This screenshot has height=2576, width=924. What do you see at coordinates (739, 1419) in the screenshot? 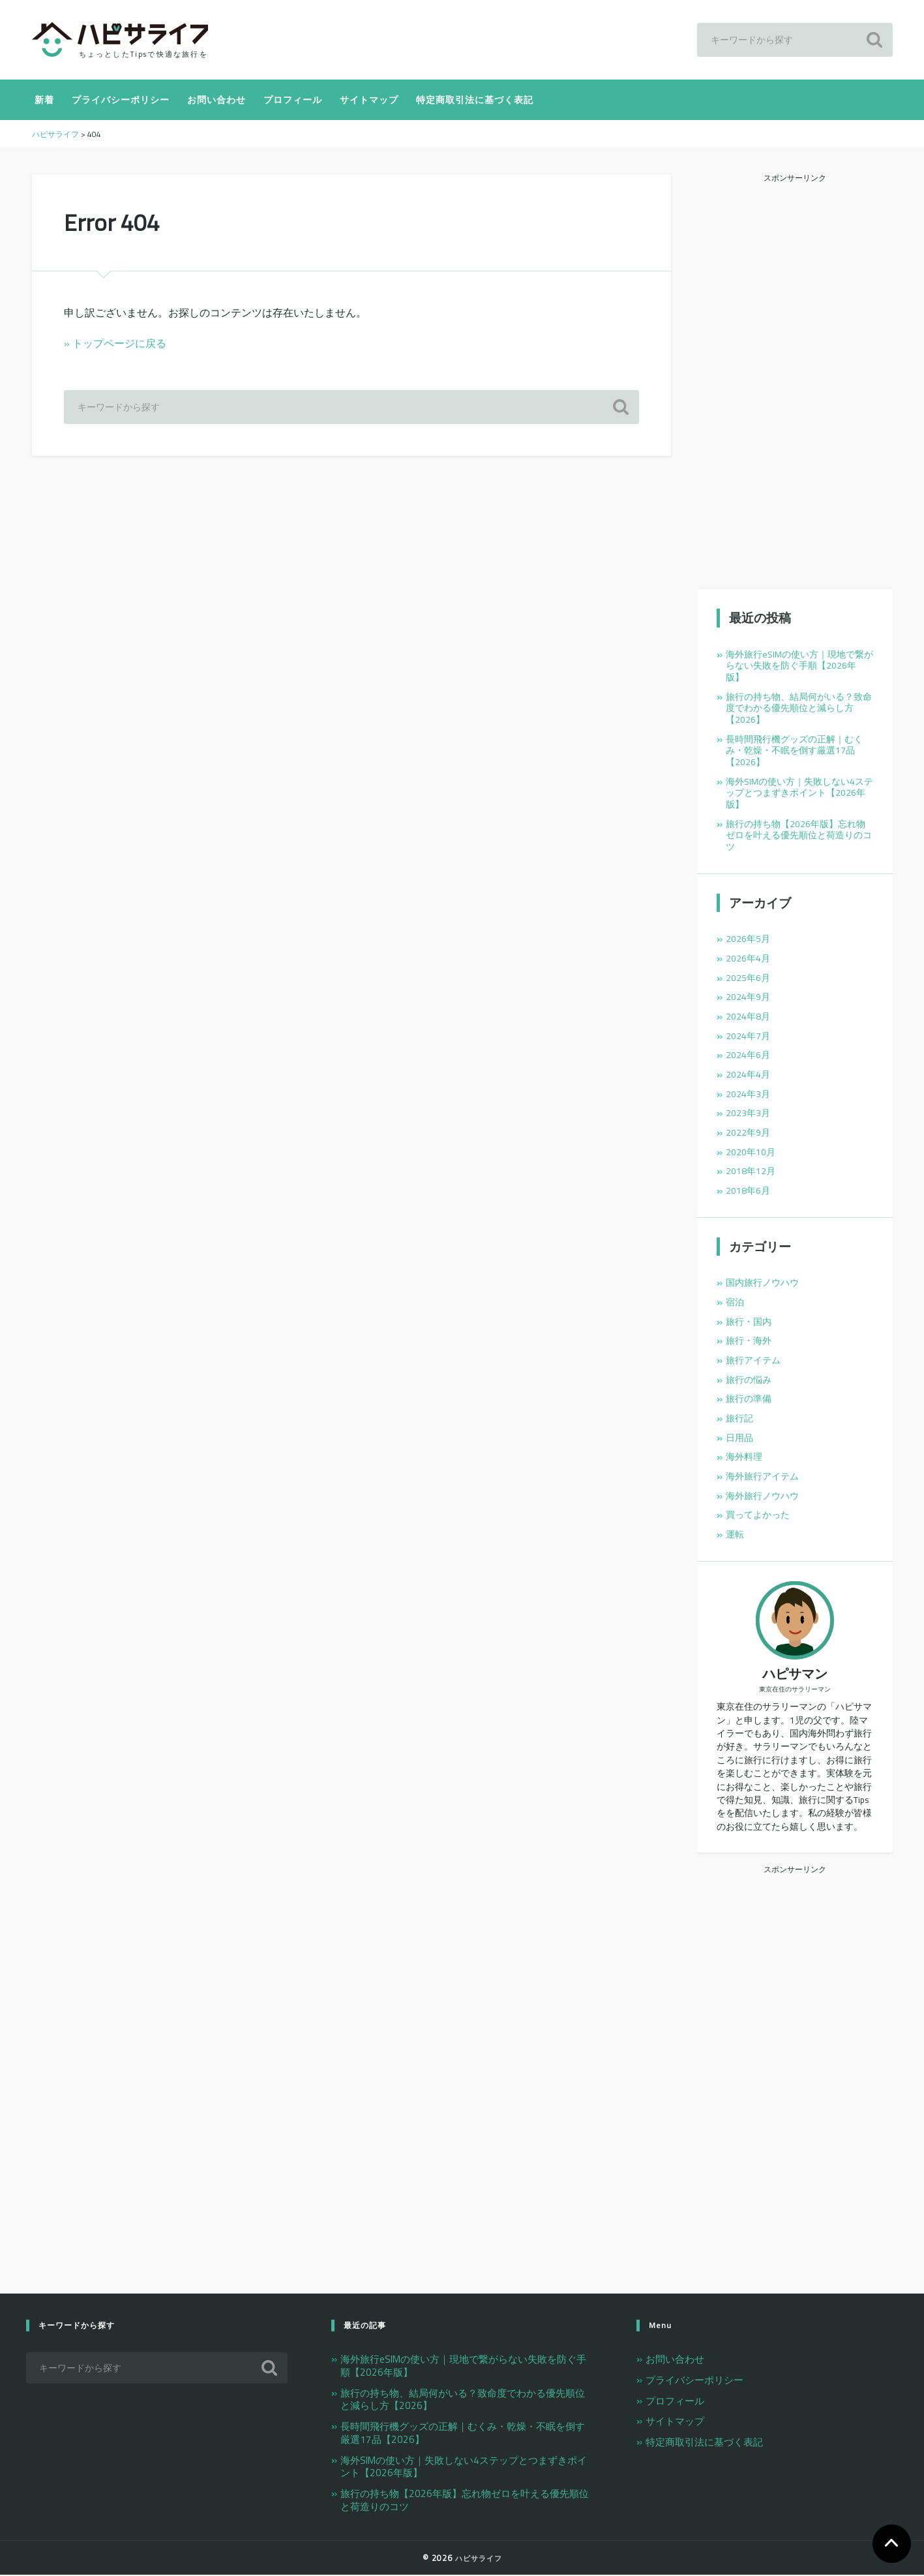
I see `旅行記` at bounding box center [739, 1419].